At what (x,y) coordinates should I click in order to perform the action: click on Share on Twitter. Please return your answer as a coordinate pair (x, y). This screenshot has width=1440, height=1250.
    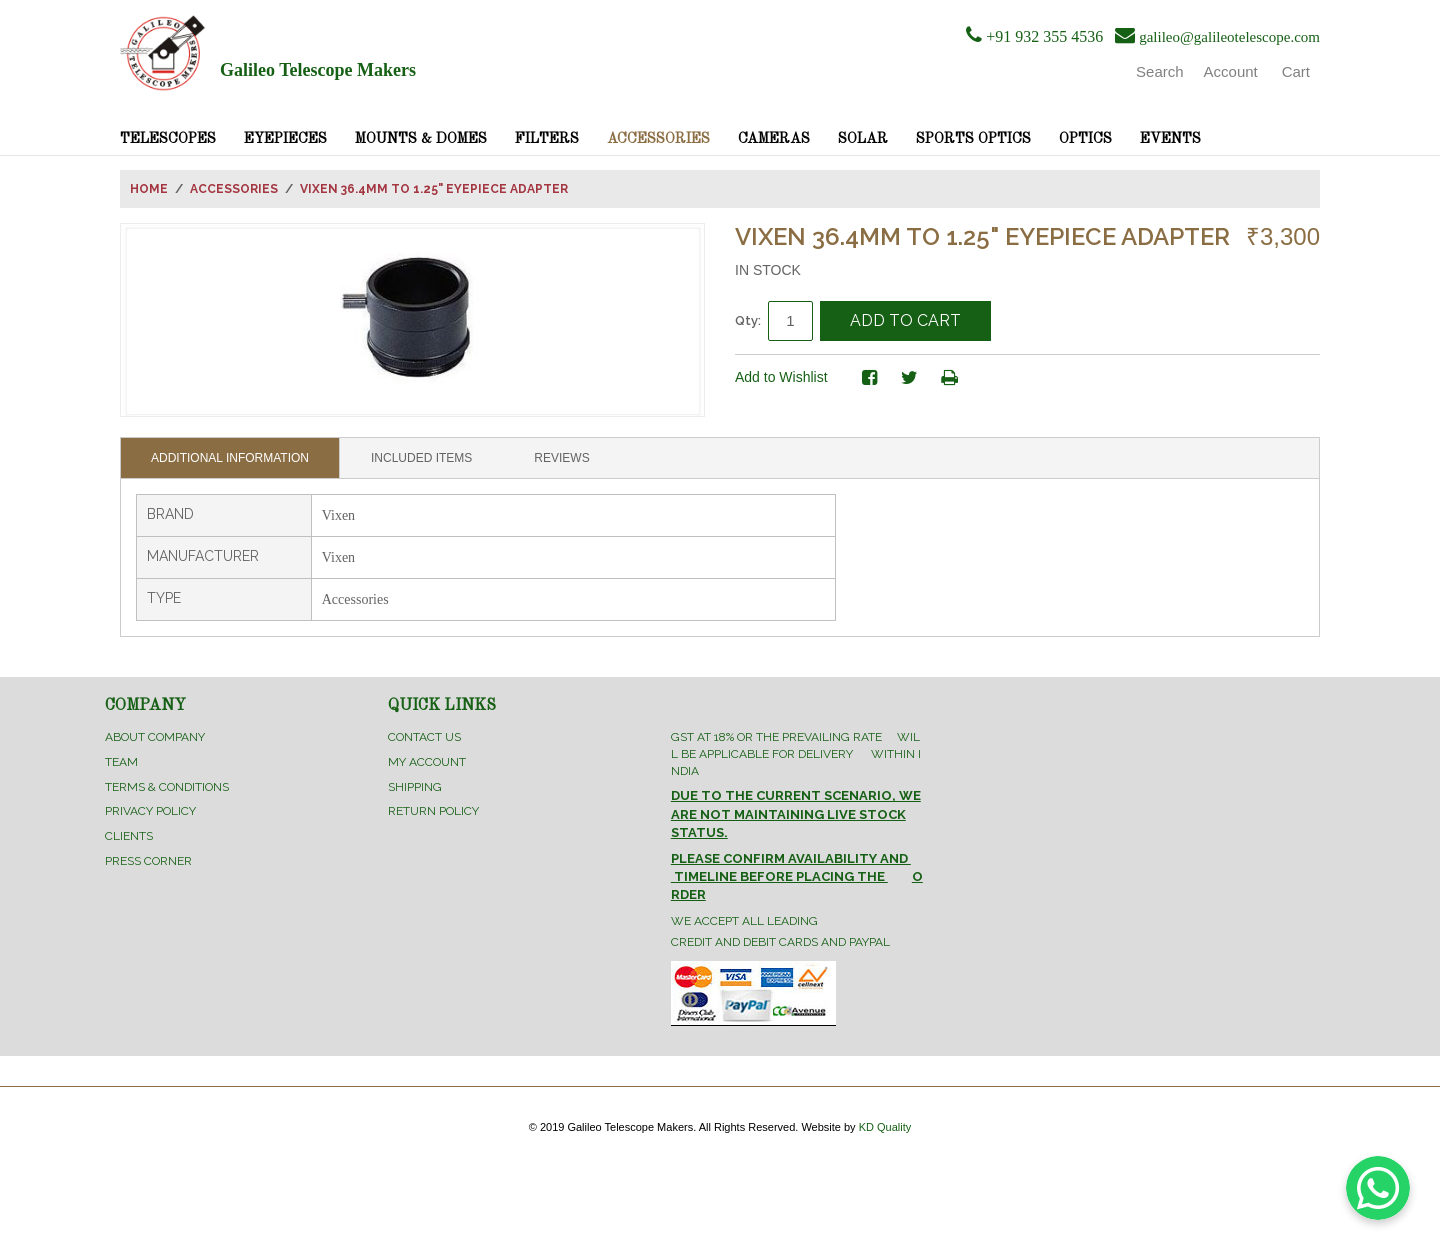
    Looking at the image, I should click on (910, 378).